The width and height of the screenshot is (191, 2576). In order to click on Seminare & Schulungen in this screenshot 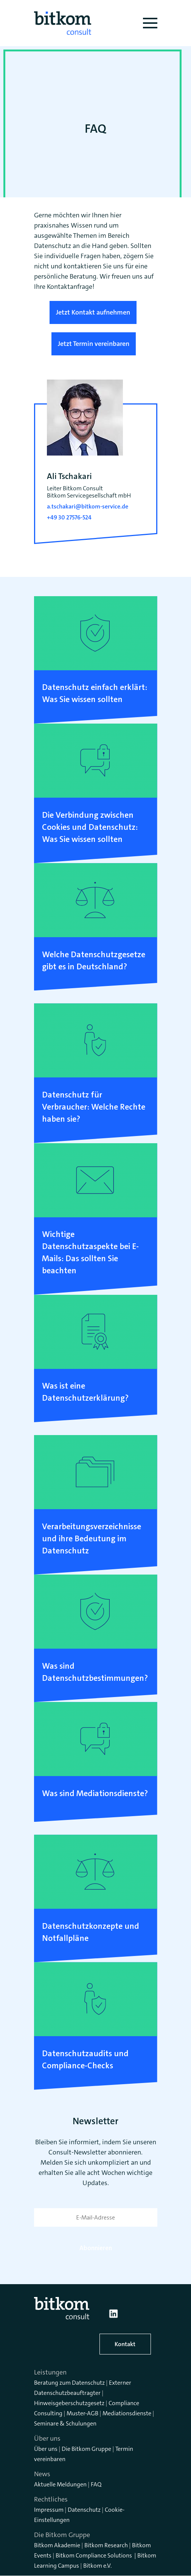, I will do `click(65, 2423)`.